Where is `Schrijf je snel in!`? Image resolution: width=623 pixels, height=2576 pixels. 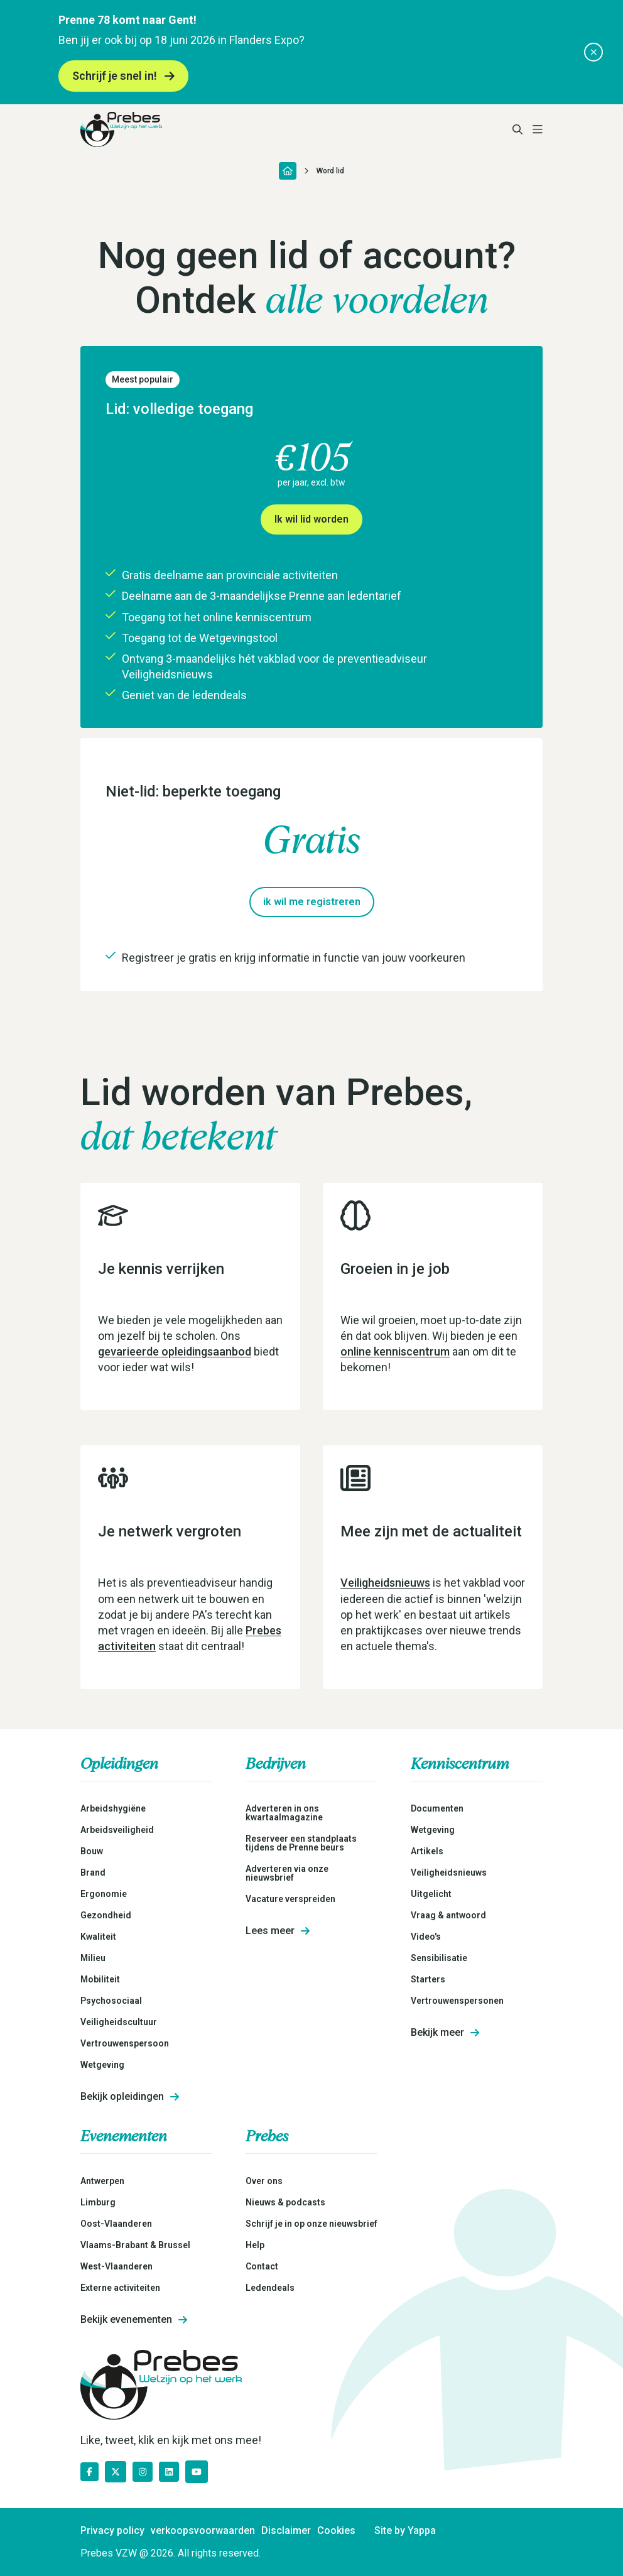
Schrijf je snel in! is located at coordinates (123, 75).